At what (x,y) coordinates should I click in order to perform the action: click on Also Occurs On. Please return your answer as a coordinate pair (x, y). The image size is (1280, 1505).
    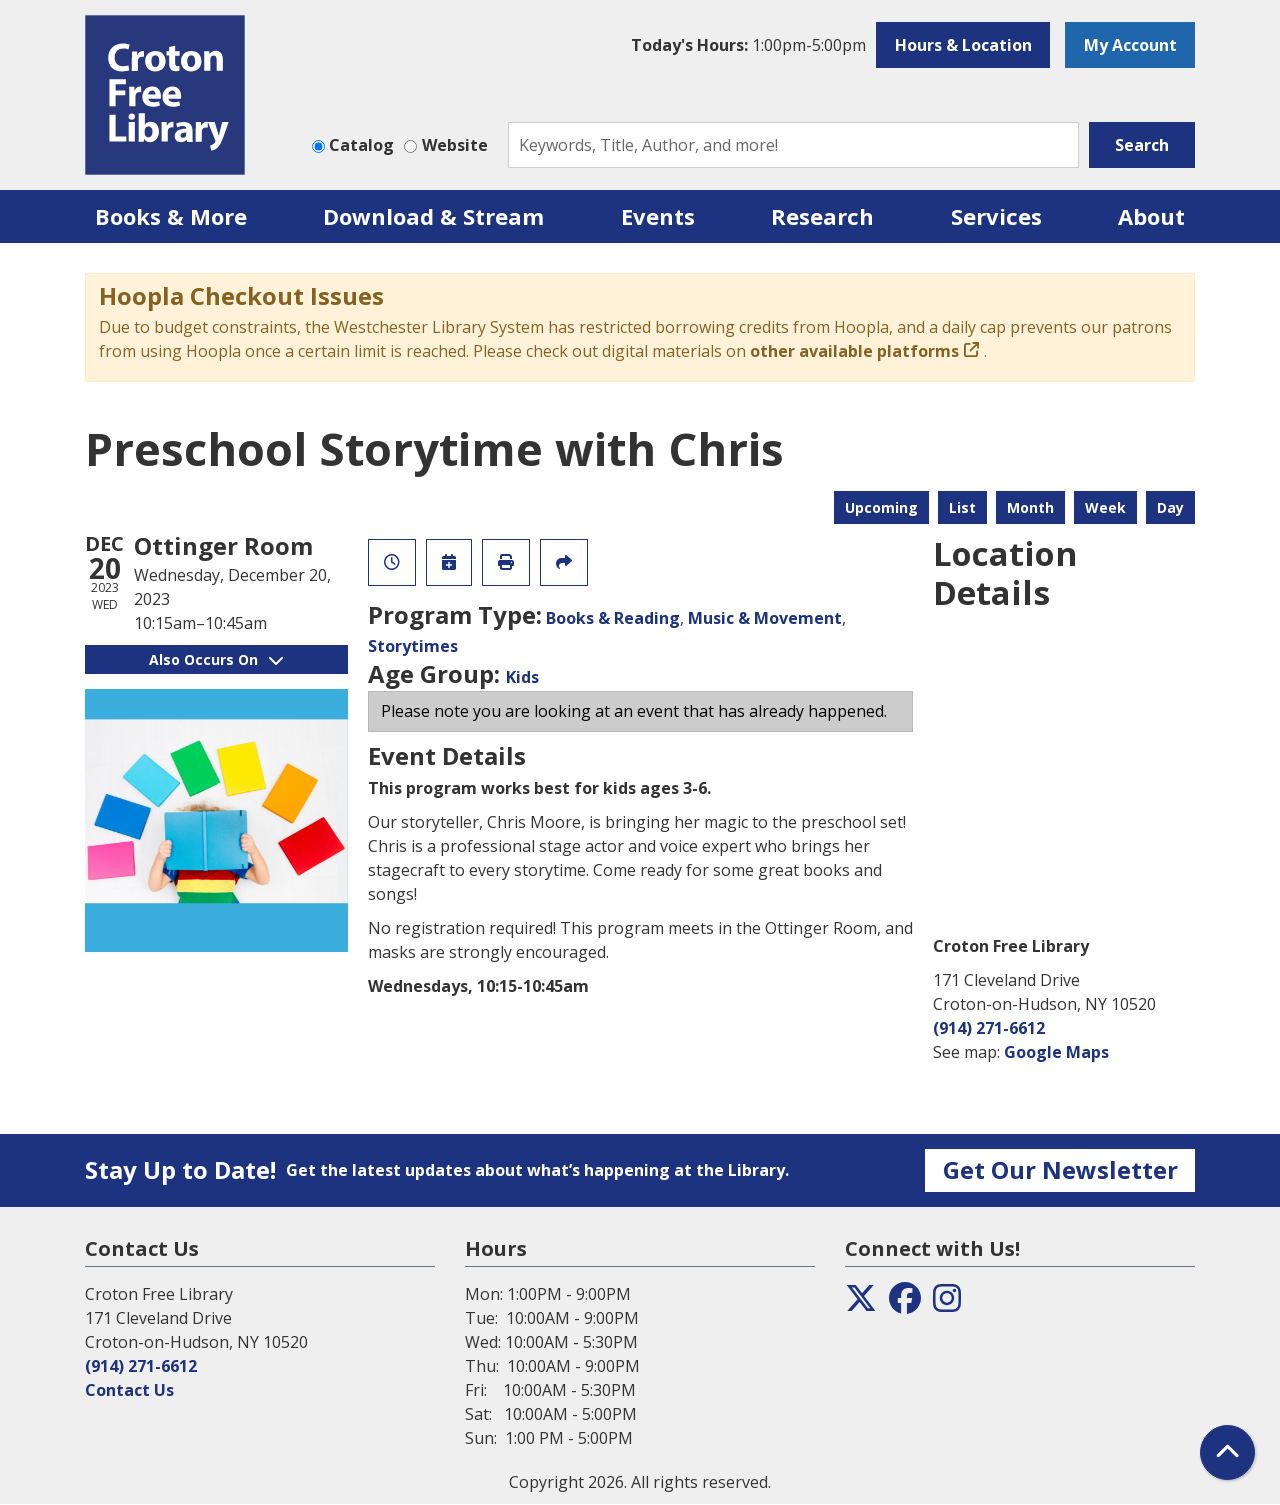
    Looking at the image, I should click on (216, 659).